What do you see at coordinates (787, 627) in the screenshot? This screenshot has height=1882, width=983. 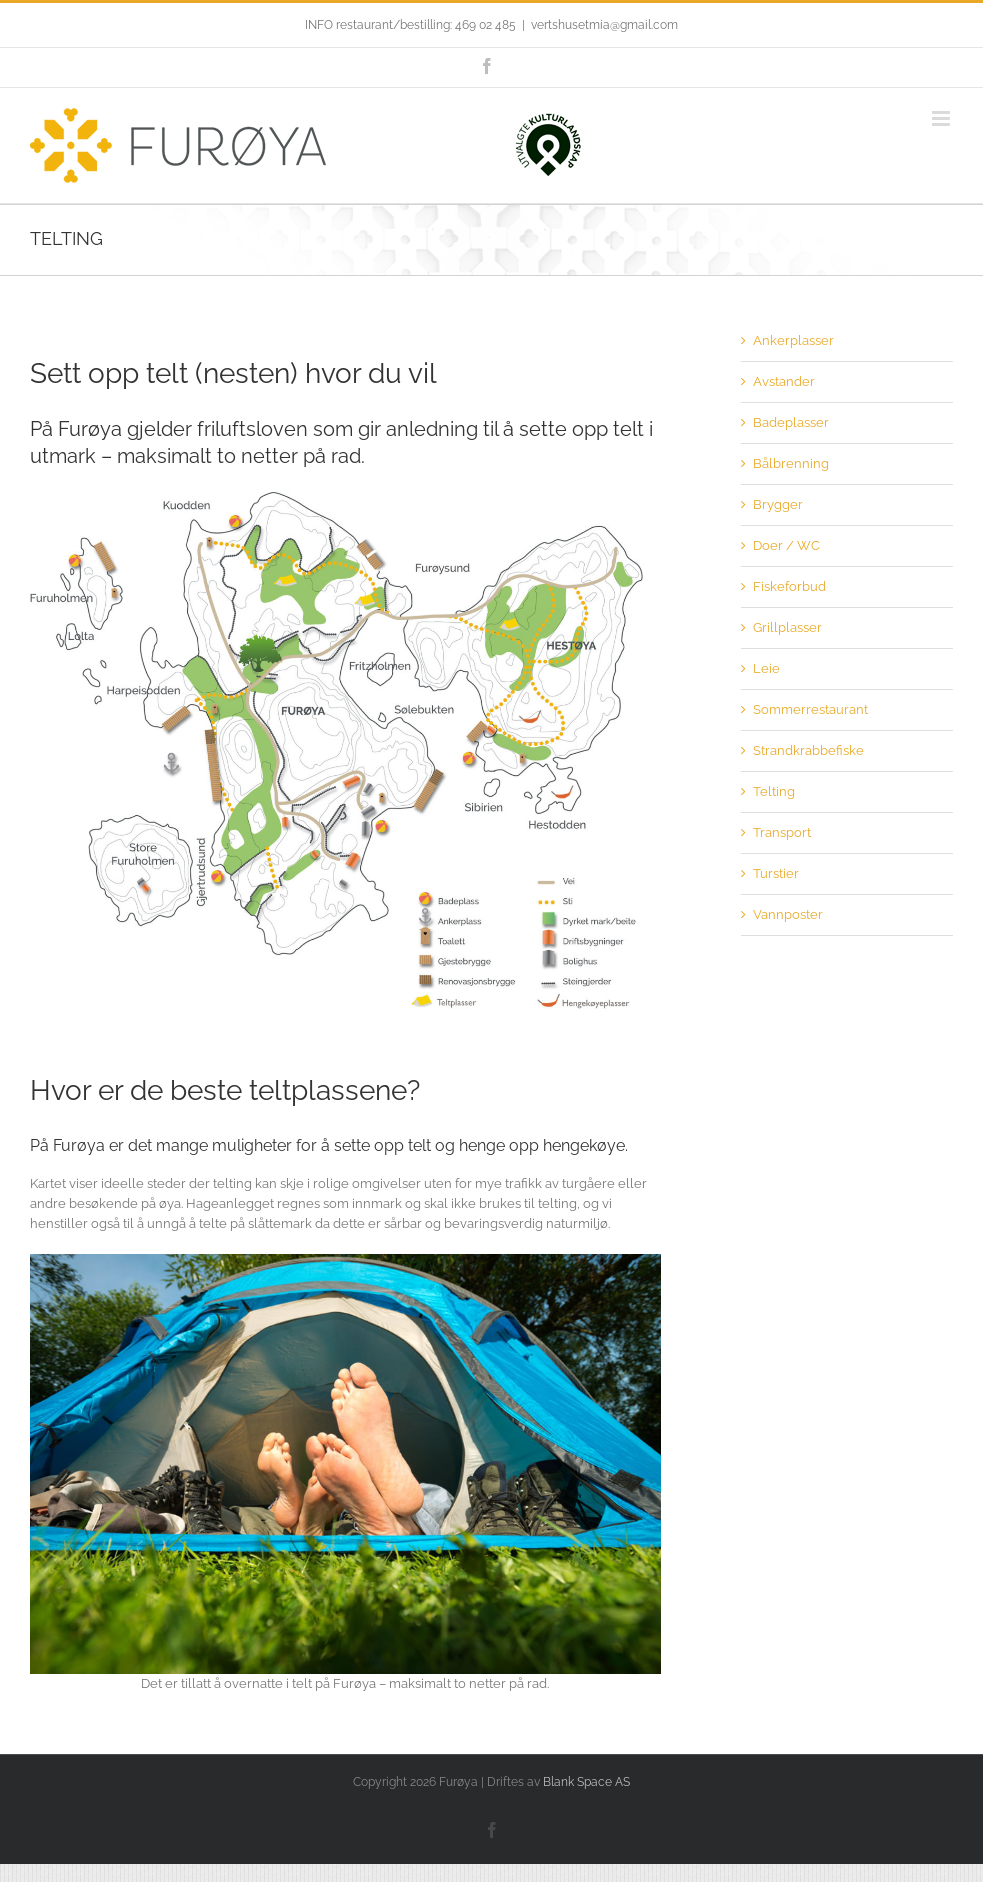 I see `Grillplasser` at bounding box center [787, 627].